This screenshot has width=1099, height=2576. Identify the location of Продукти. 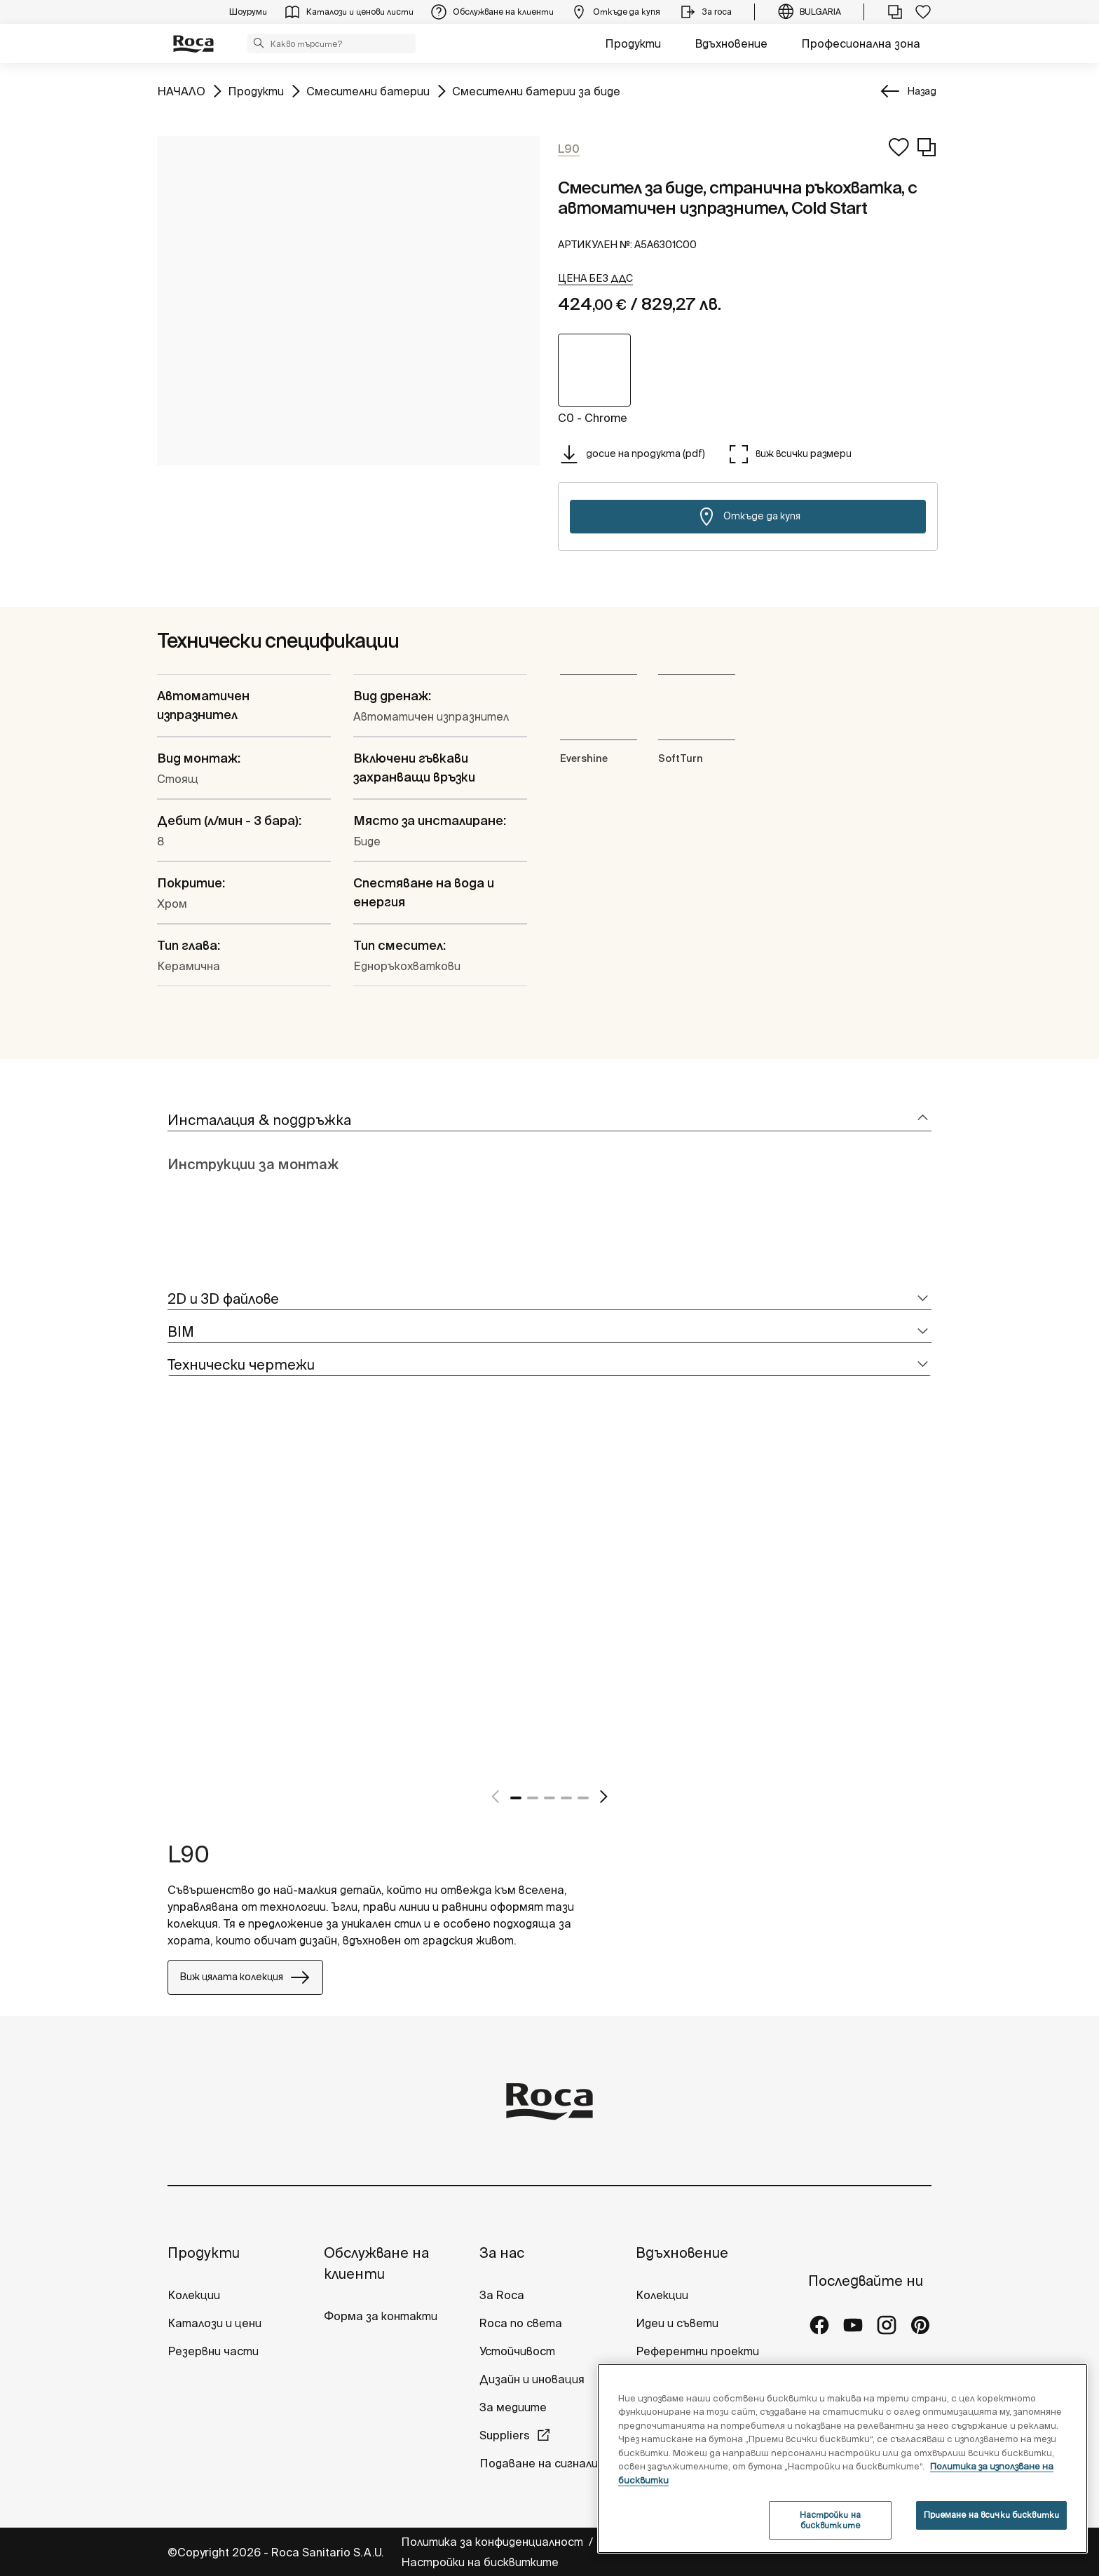
(633, 43).